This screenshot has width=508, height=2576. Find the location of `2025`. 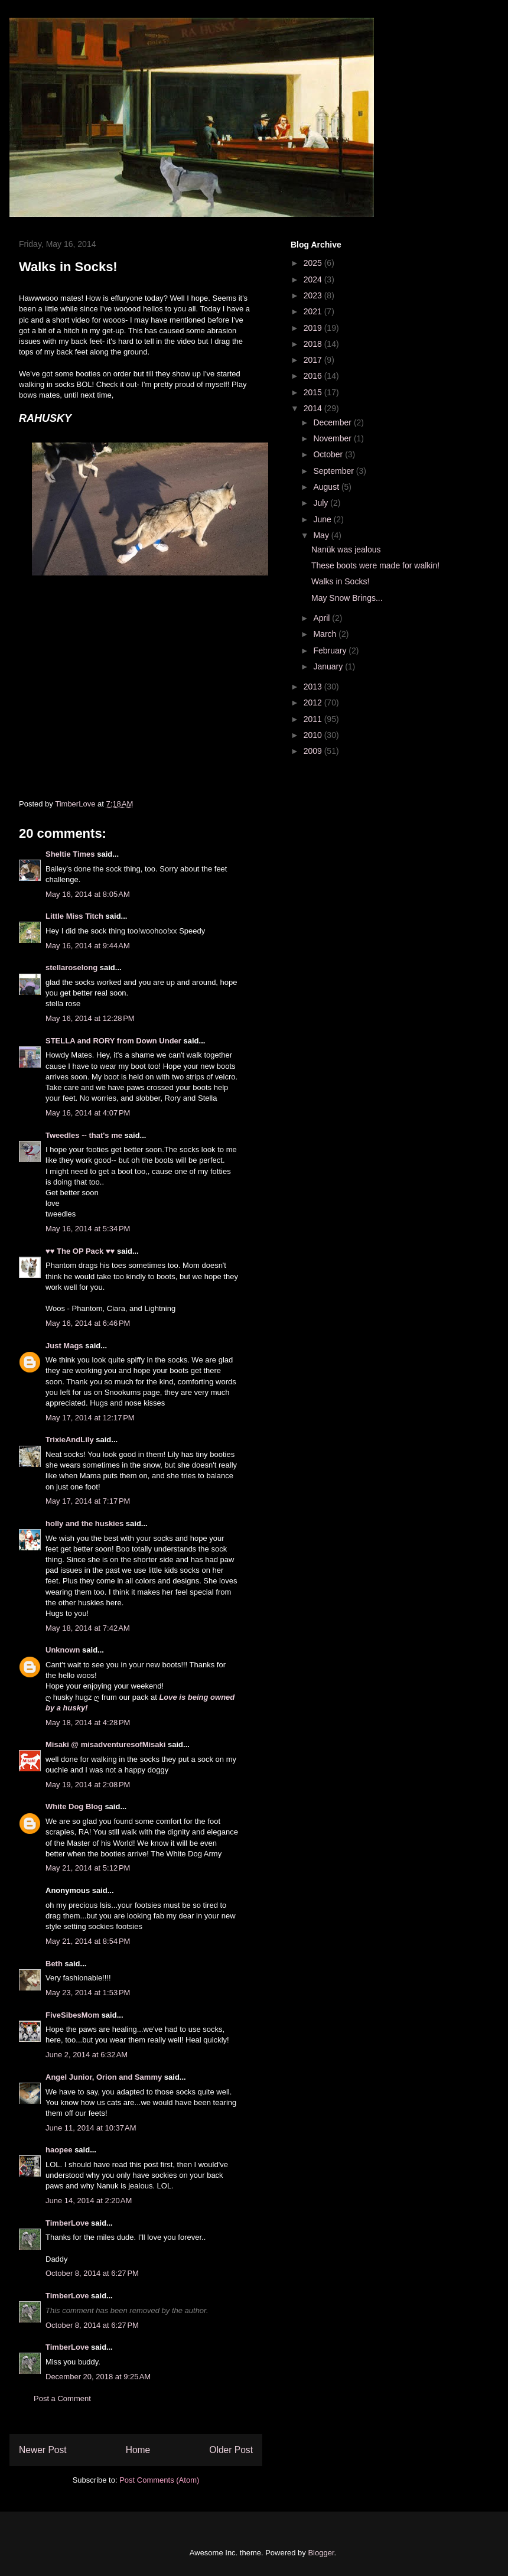

2025 is located at coordinates (314, 263).